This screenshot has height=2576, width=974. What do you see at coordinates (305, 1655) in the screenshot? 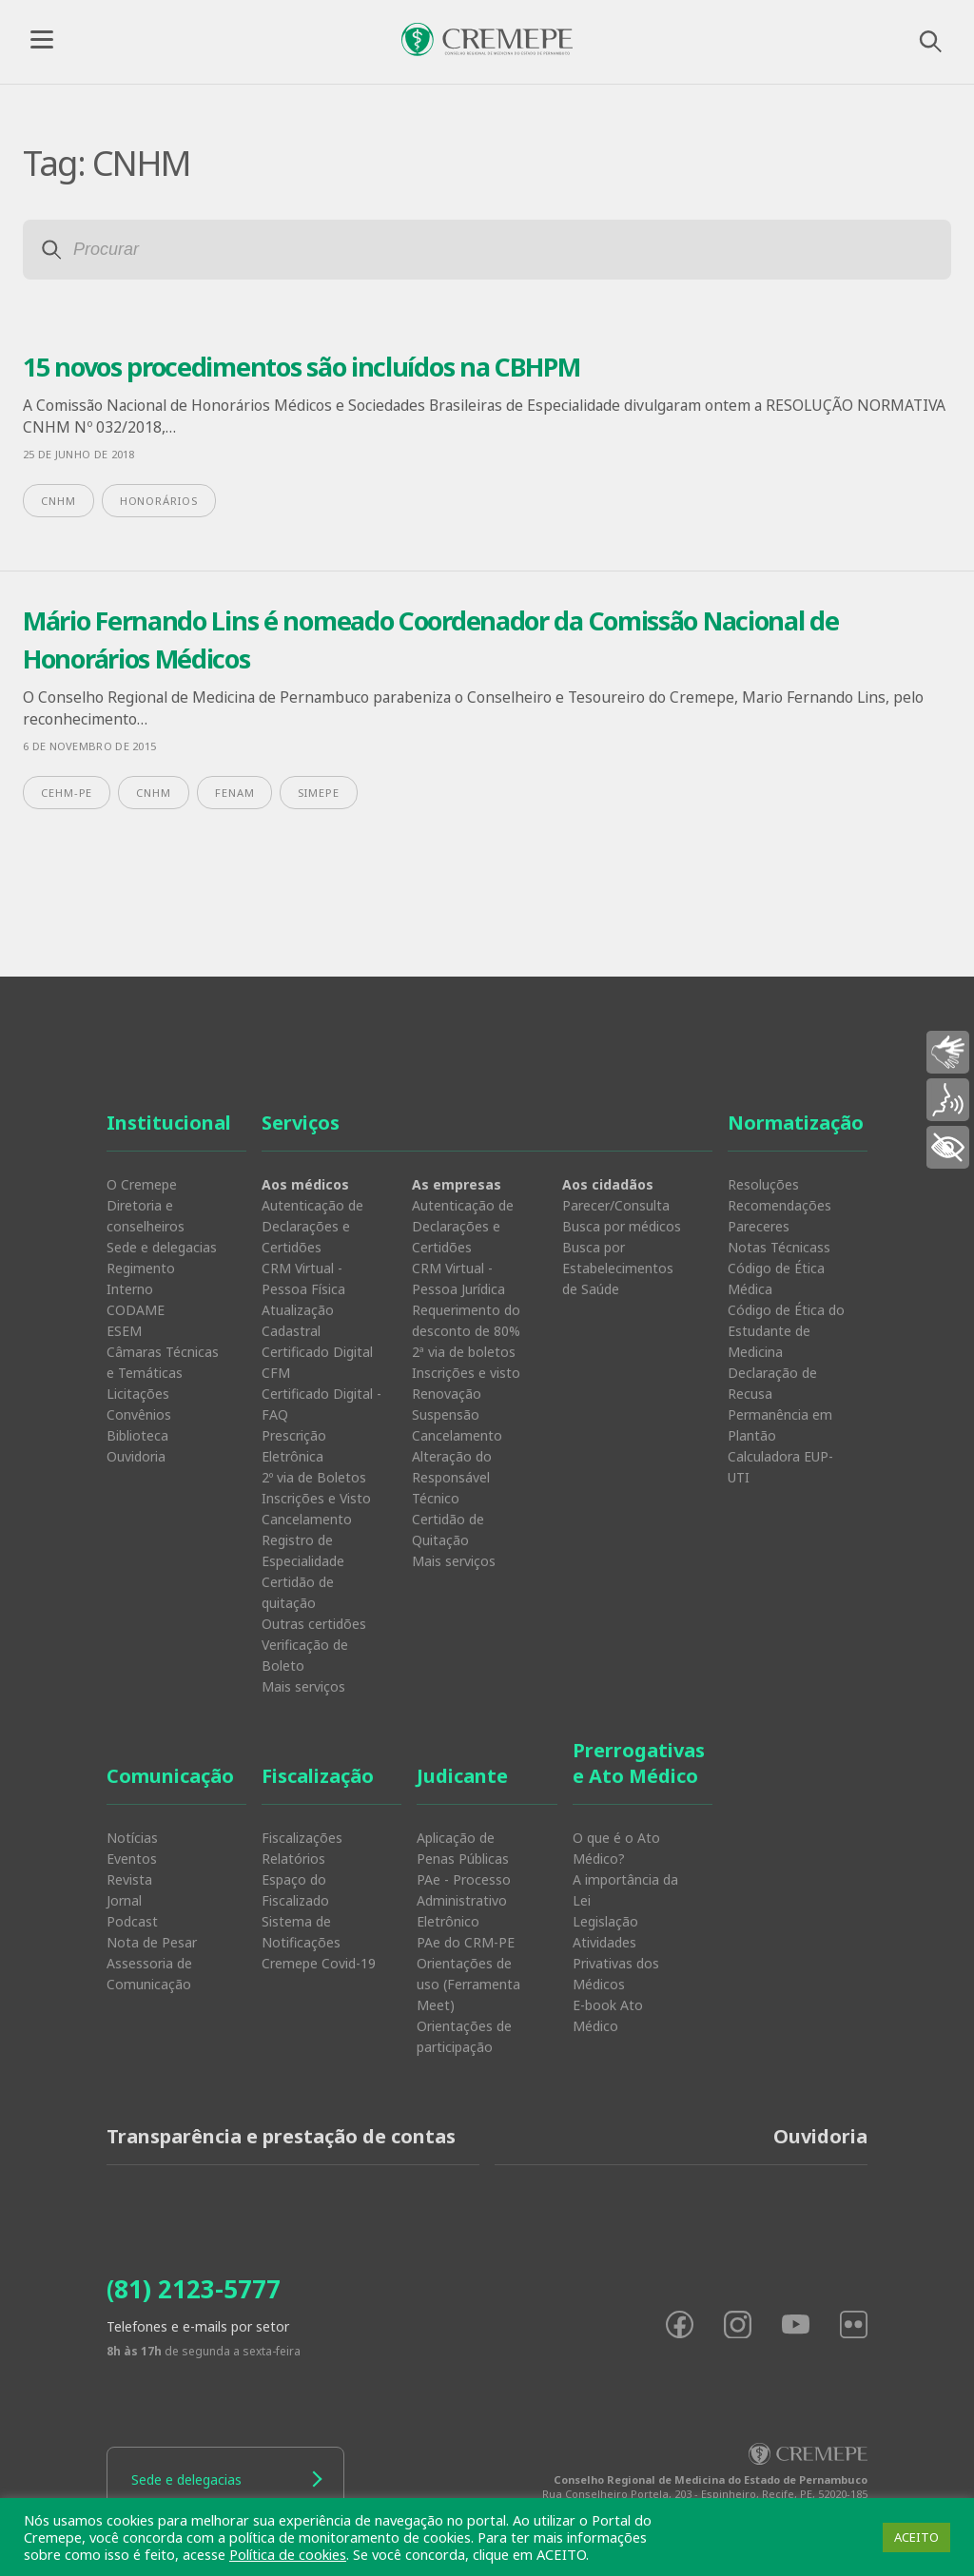
I see `Verificação de Boleto` at bounding box center [305, 1655].